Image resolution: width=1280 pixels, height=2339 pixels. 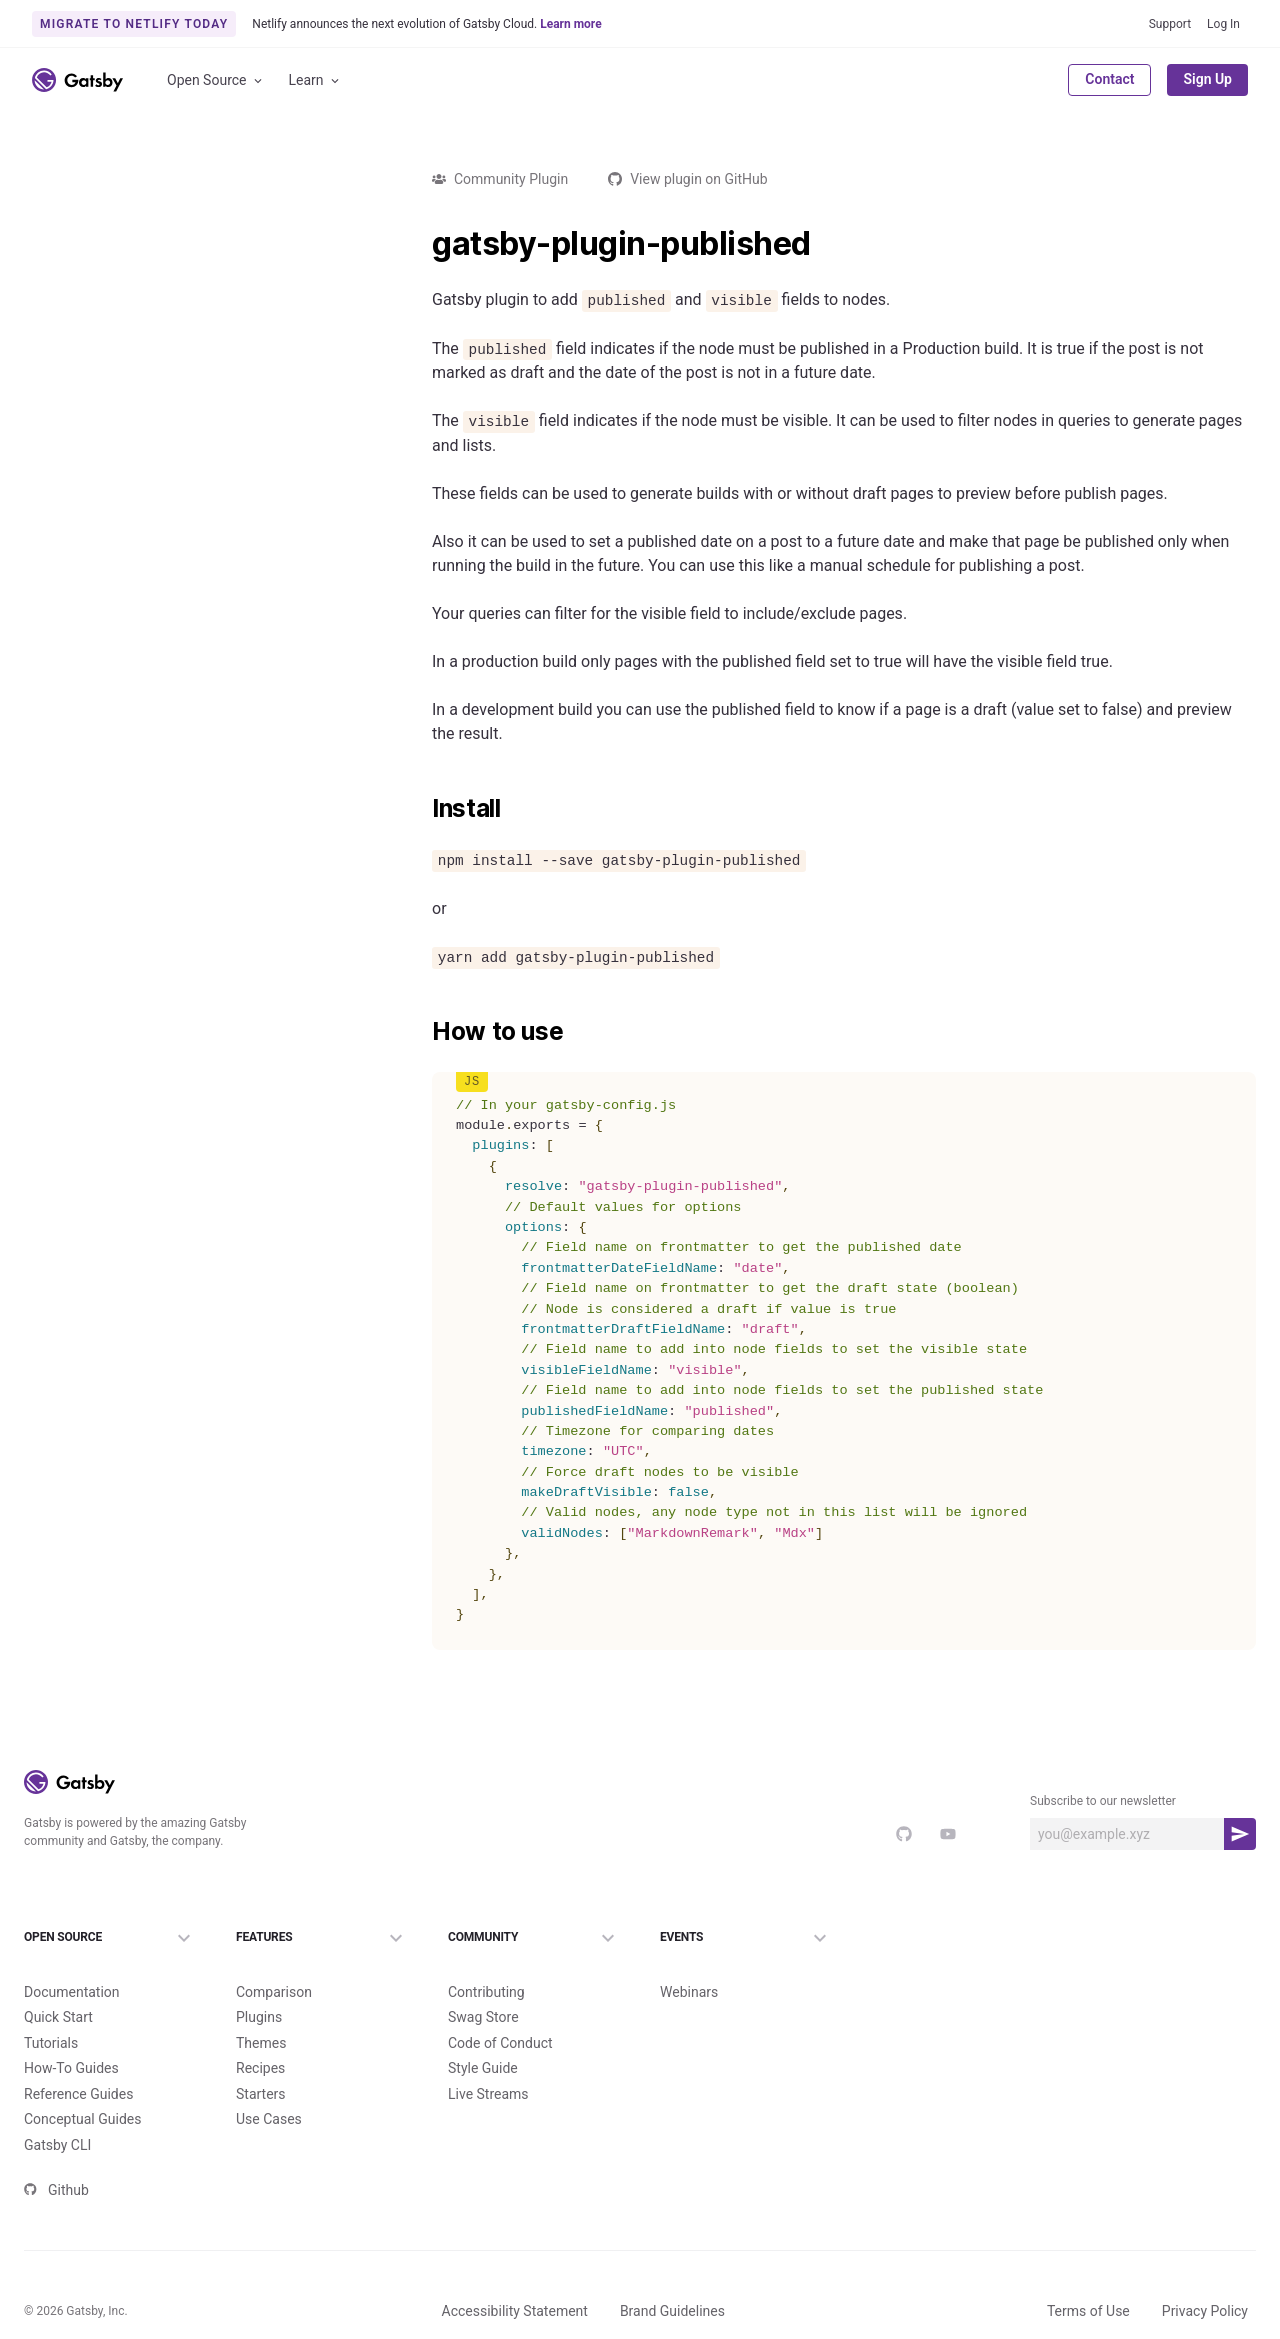 What do you see at coordinates (78, 2094) in the screenshot?
I see `Reference Guides` at bounding box center [78, 2094].